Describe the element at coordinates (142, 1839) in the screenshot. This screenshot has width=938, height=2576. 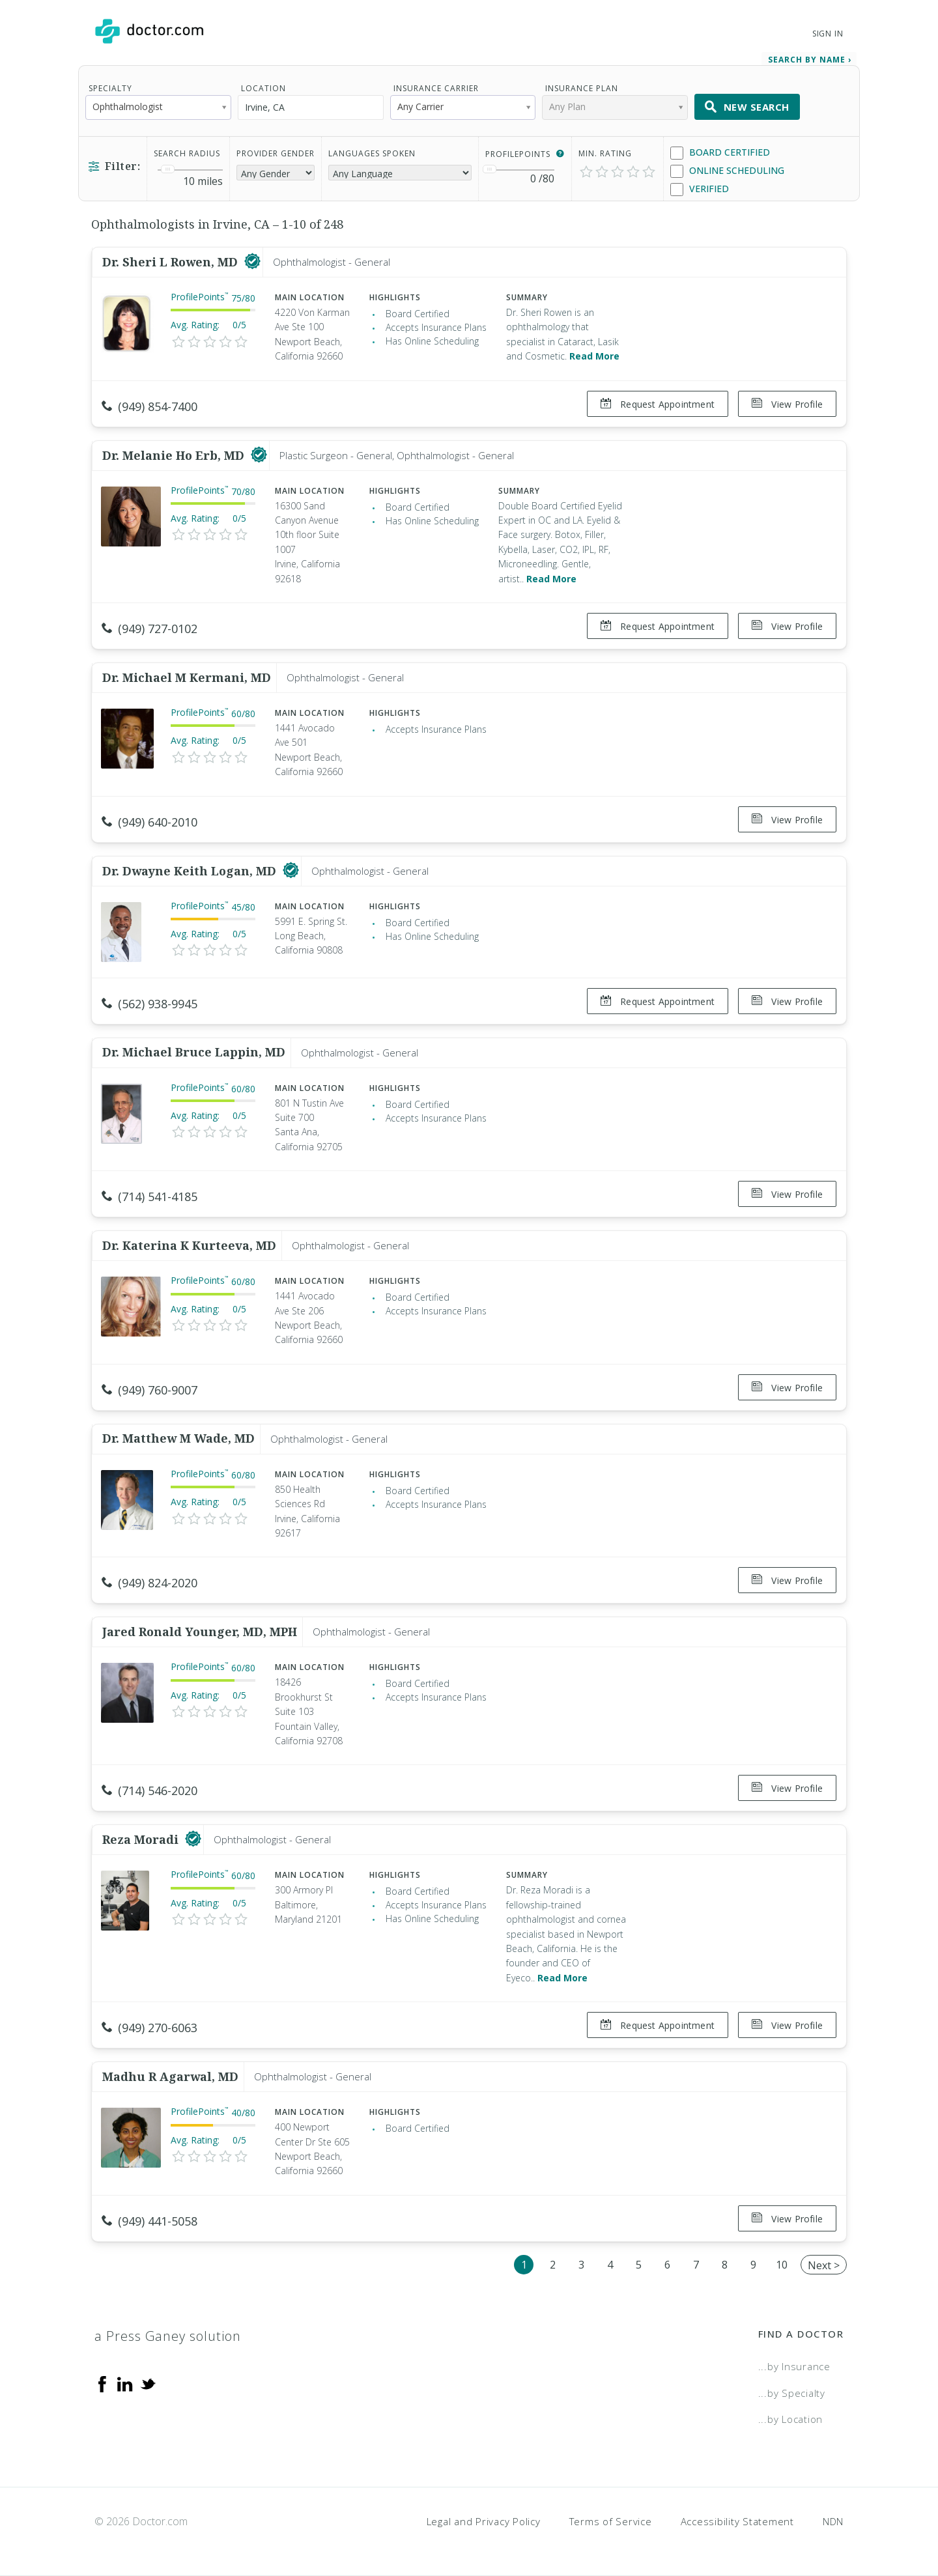
I see `Reza Moradi` at that location.